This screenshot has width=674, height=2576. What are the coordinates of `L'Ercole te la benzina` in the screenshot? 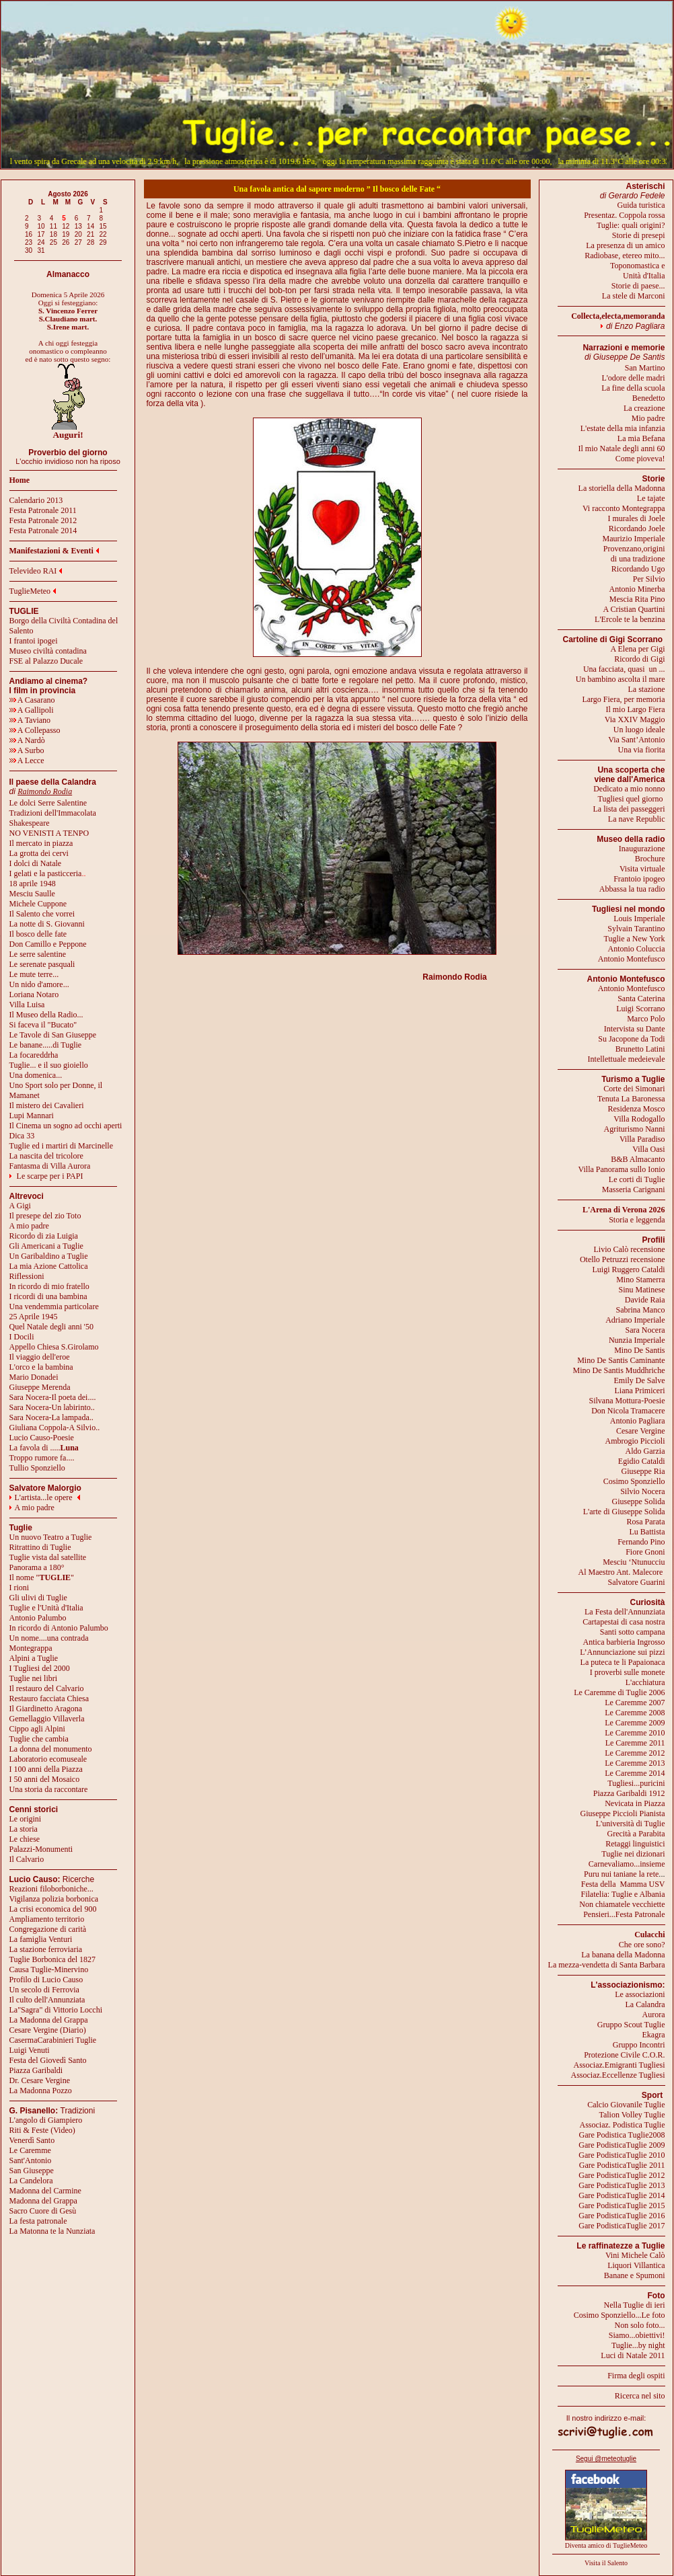 It's located at (630, 619).